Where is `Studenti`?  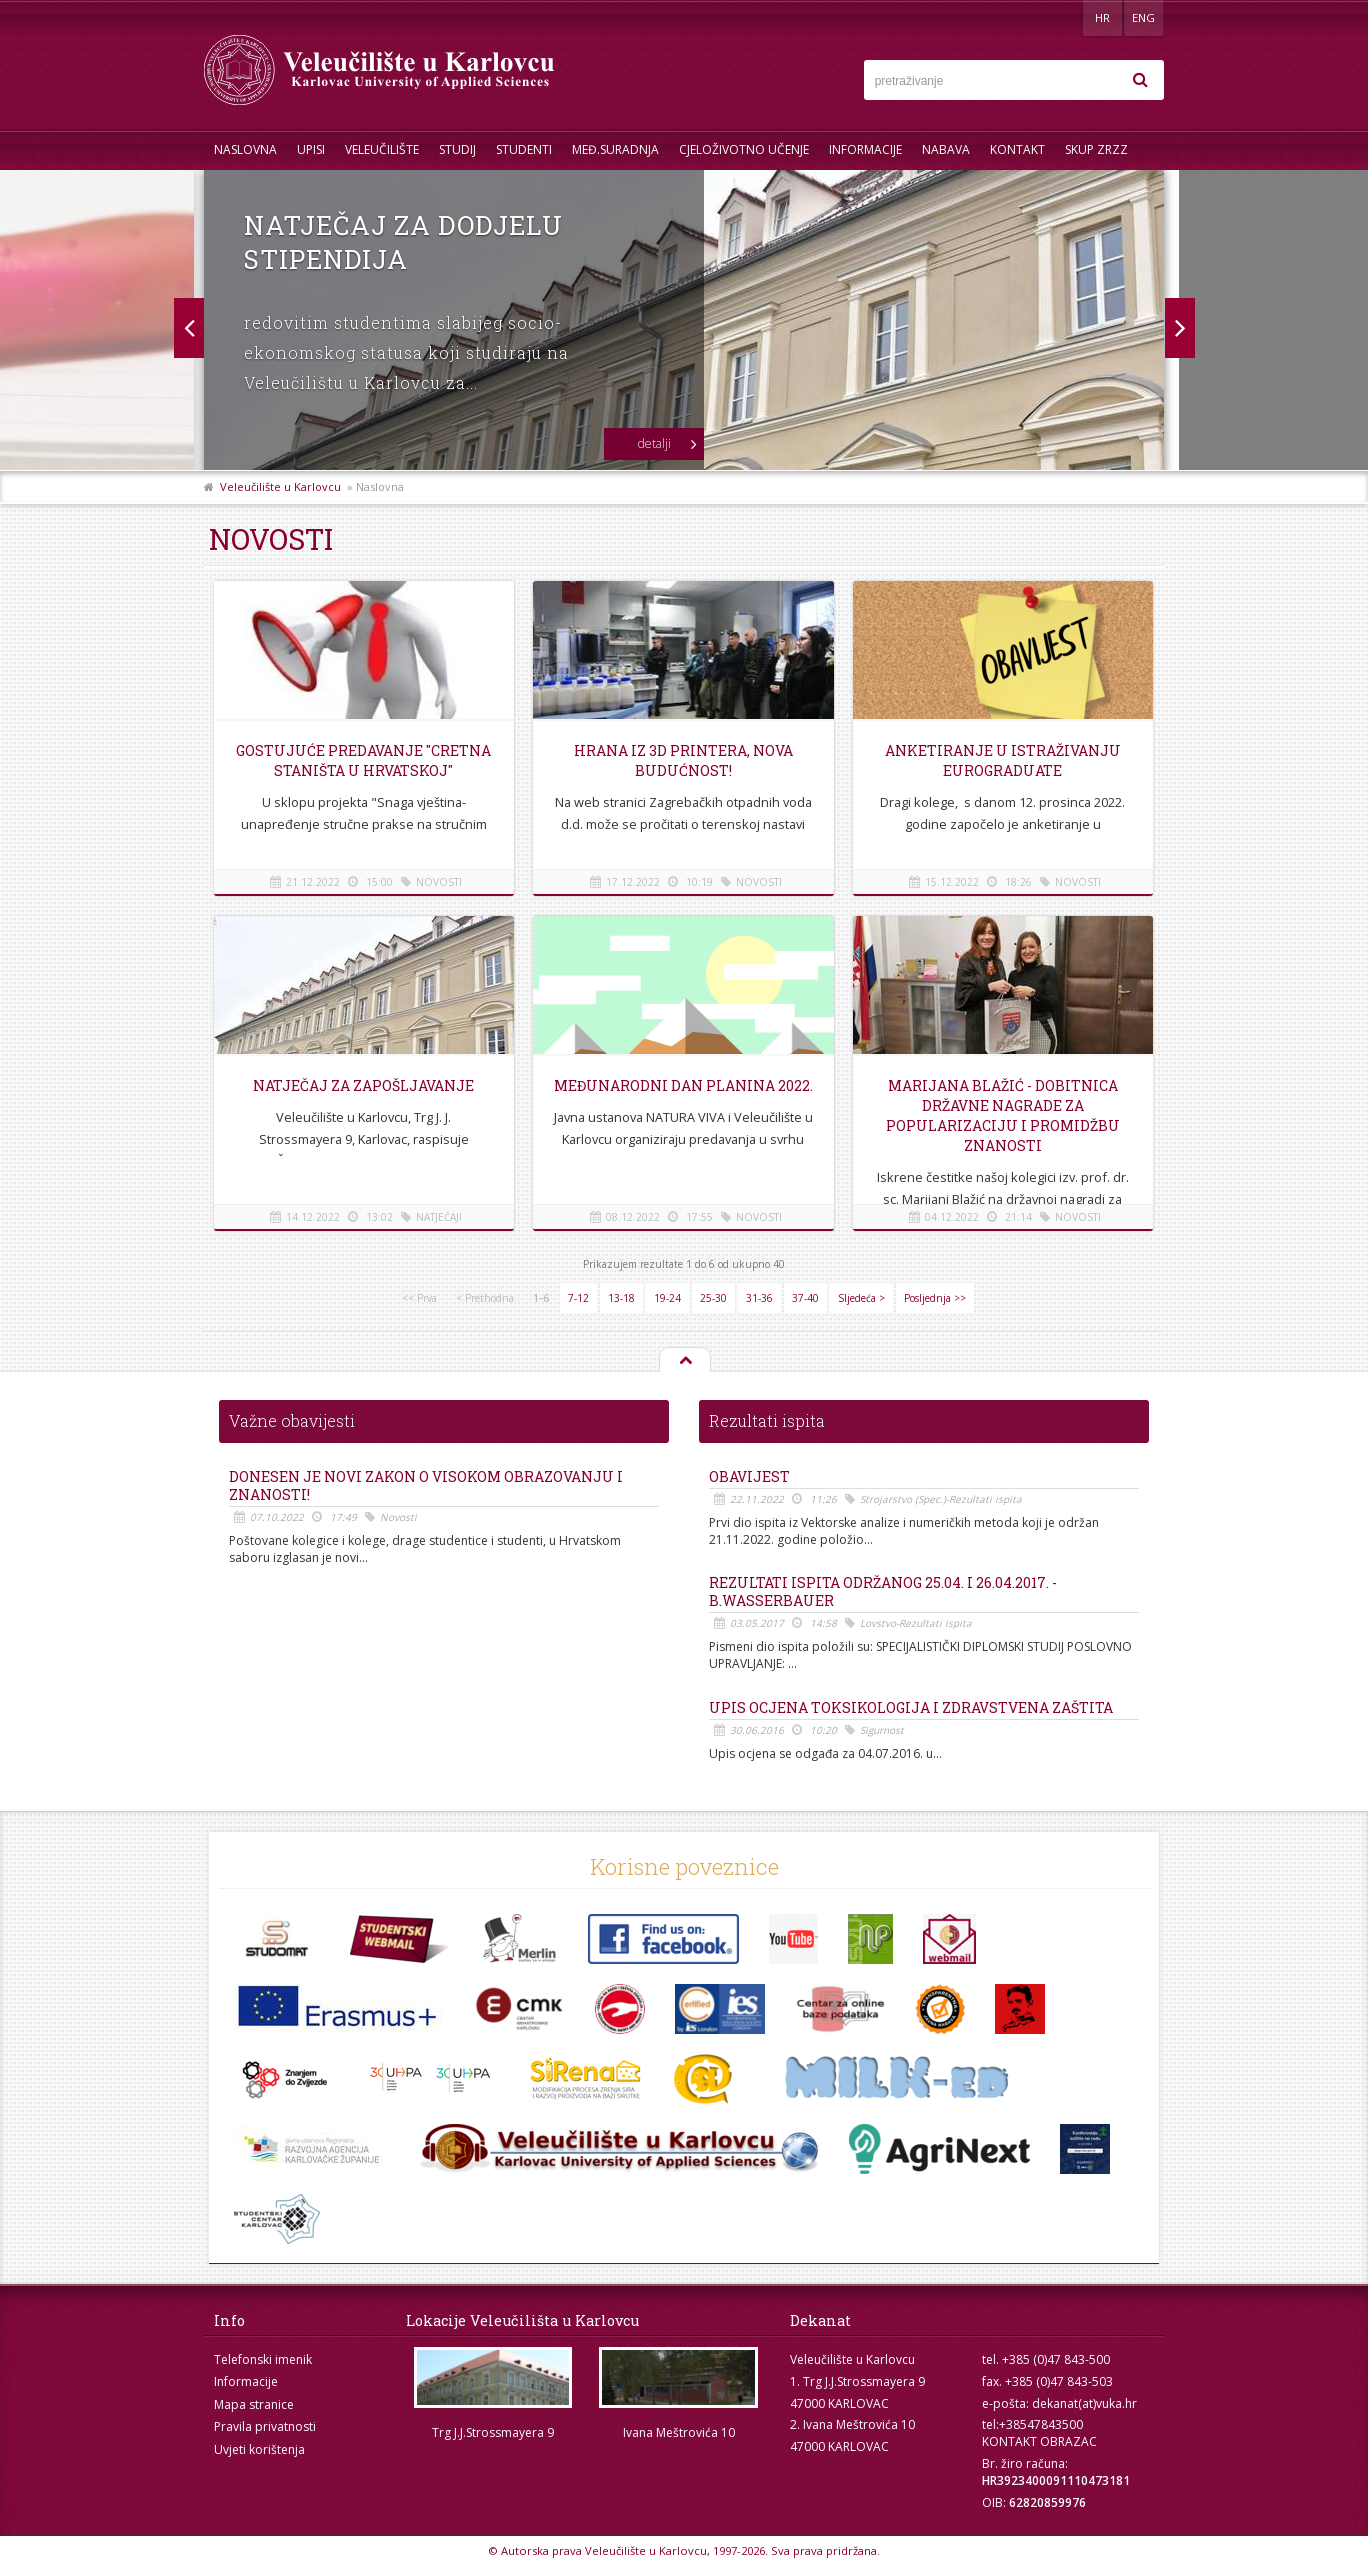
Studenti is located at coordinates (524, 149).